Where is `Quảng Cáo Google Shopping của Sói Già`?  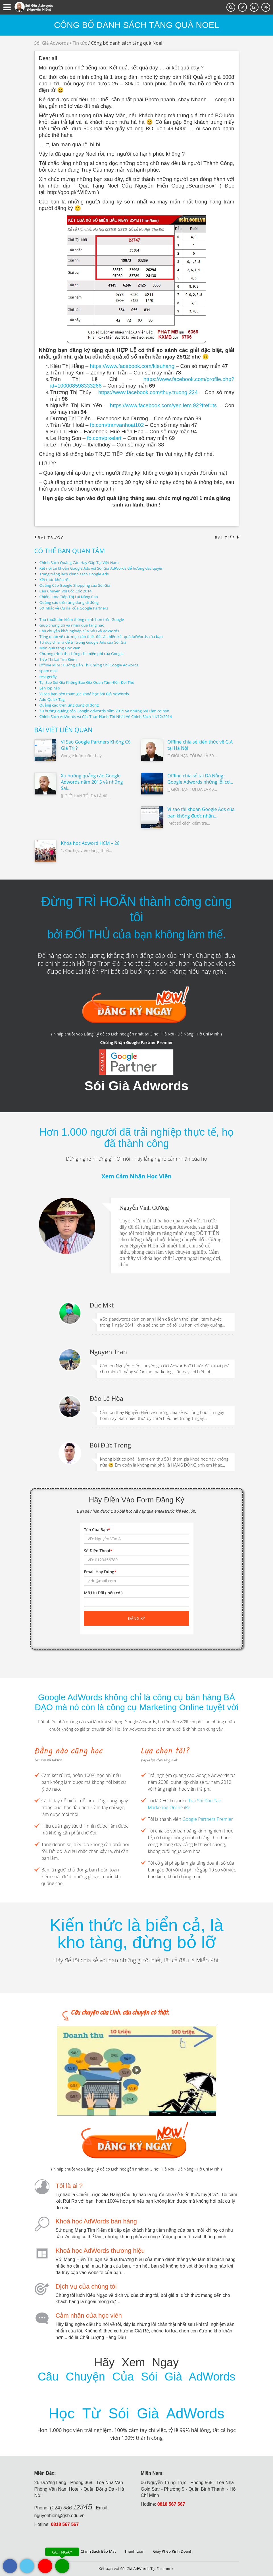
Quảng Cáo Google Shopping của Sói Già is located at coordinates (76, 585).